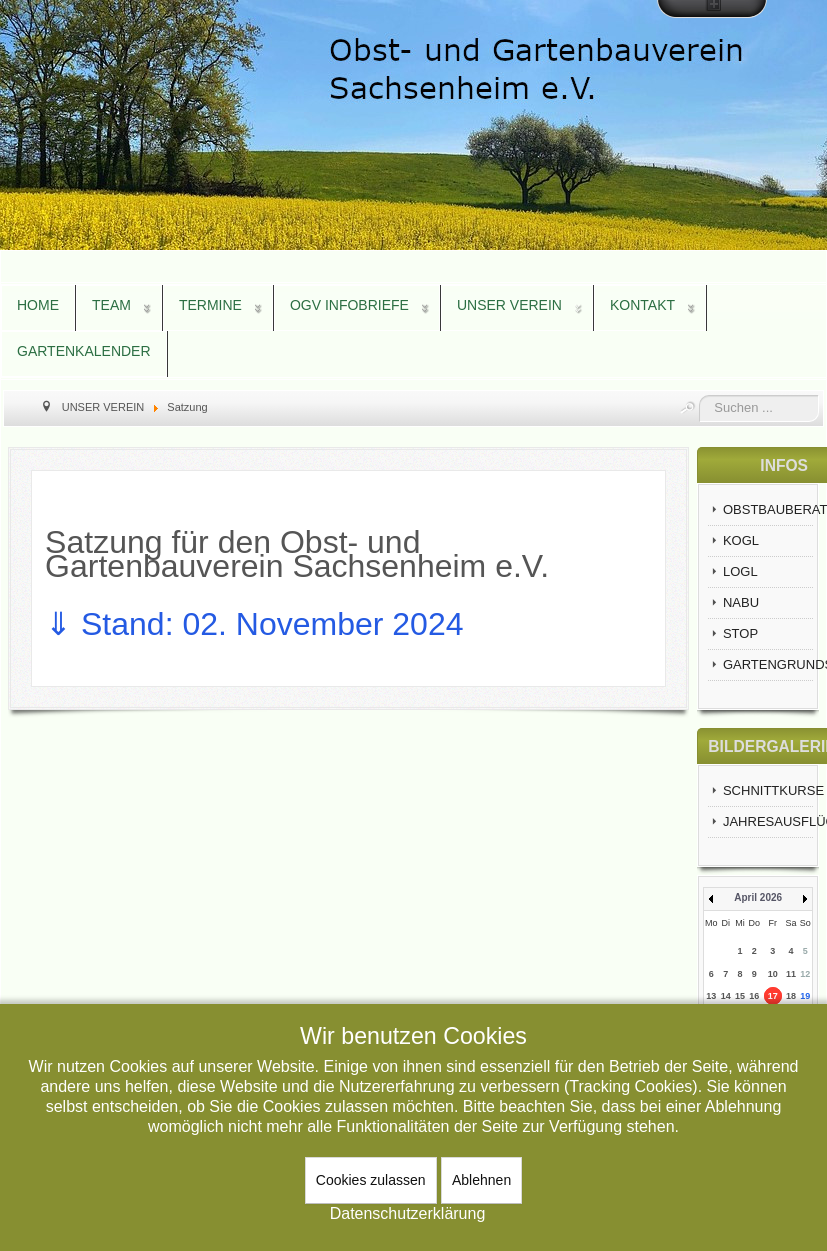 This screenshot has height=1251, width=827. Describe the element at coordinates (773, 974) in the screenshot. I see `10` at that location.